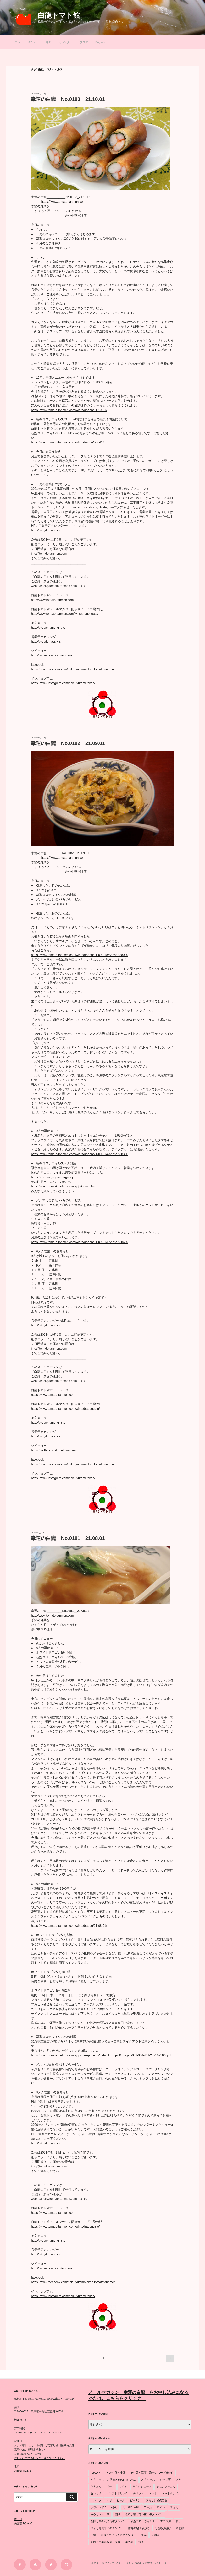  I want to click on 地図はこちら, so click(22, 2419).